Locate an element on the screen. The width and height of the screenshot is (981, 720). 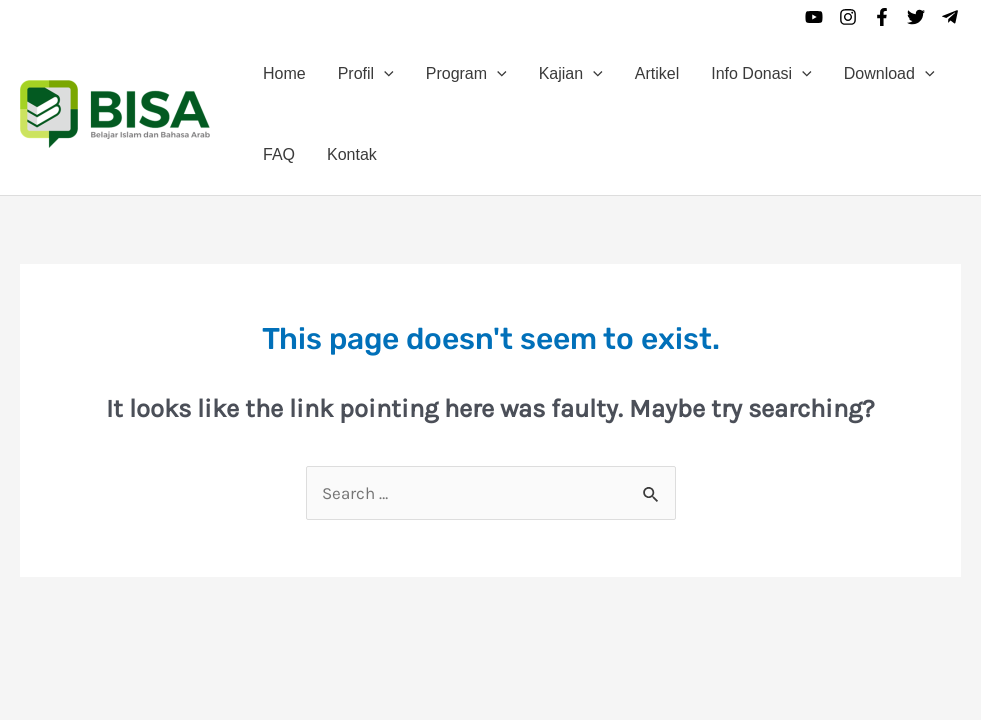
Download is located at coordinates (889, 73).